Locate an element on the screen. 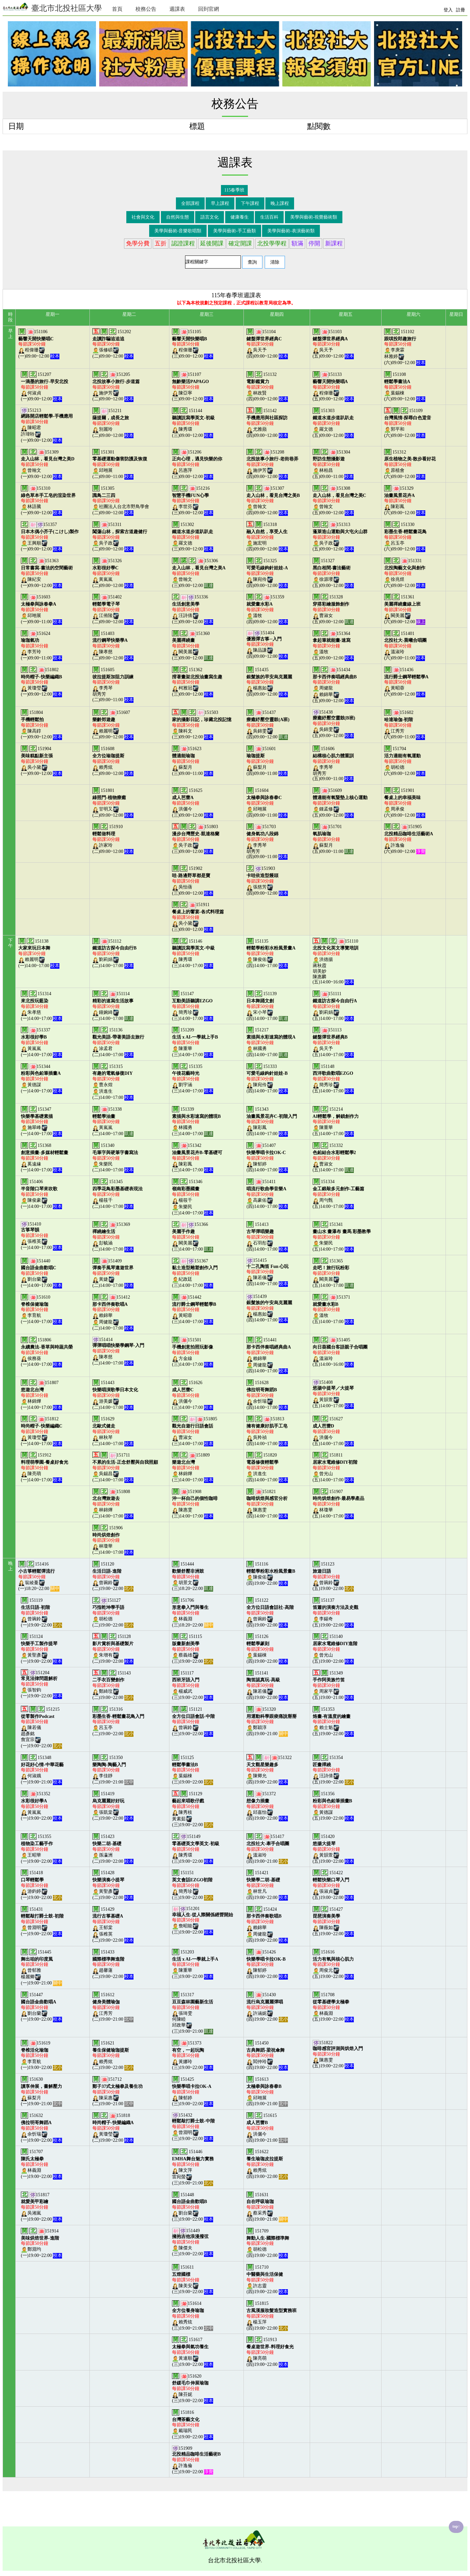 The height and width of the screenshot is (2576, 470). 151119曾琬鈴(一)19:00~22:00 is located at coordinates (41, 1612).